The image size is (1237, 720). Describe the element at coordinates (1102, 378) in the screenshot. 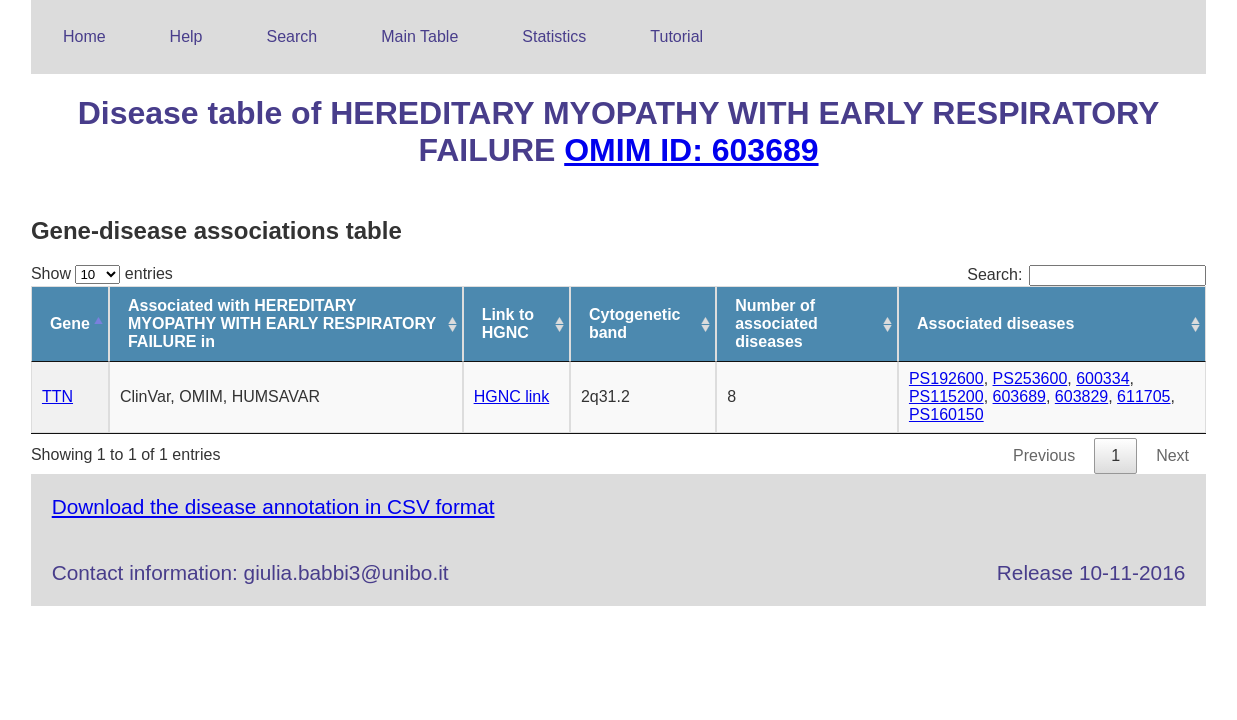

I see `600334` at that location.